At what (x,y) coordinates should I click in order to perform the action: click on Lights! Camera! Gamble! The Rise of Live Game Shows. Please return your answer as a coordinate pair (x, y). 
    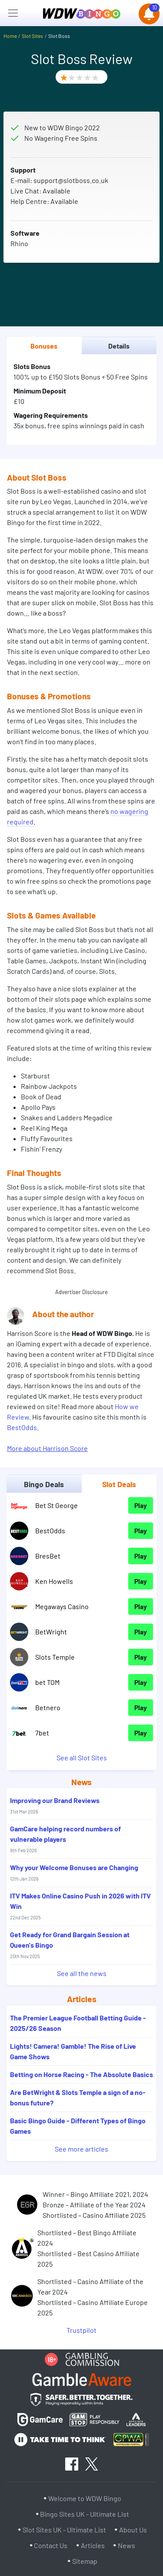
    Looking at the image, I should click on (73, 2051).